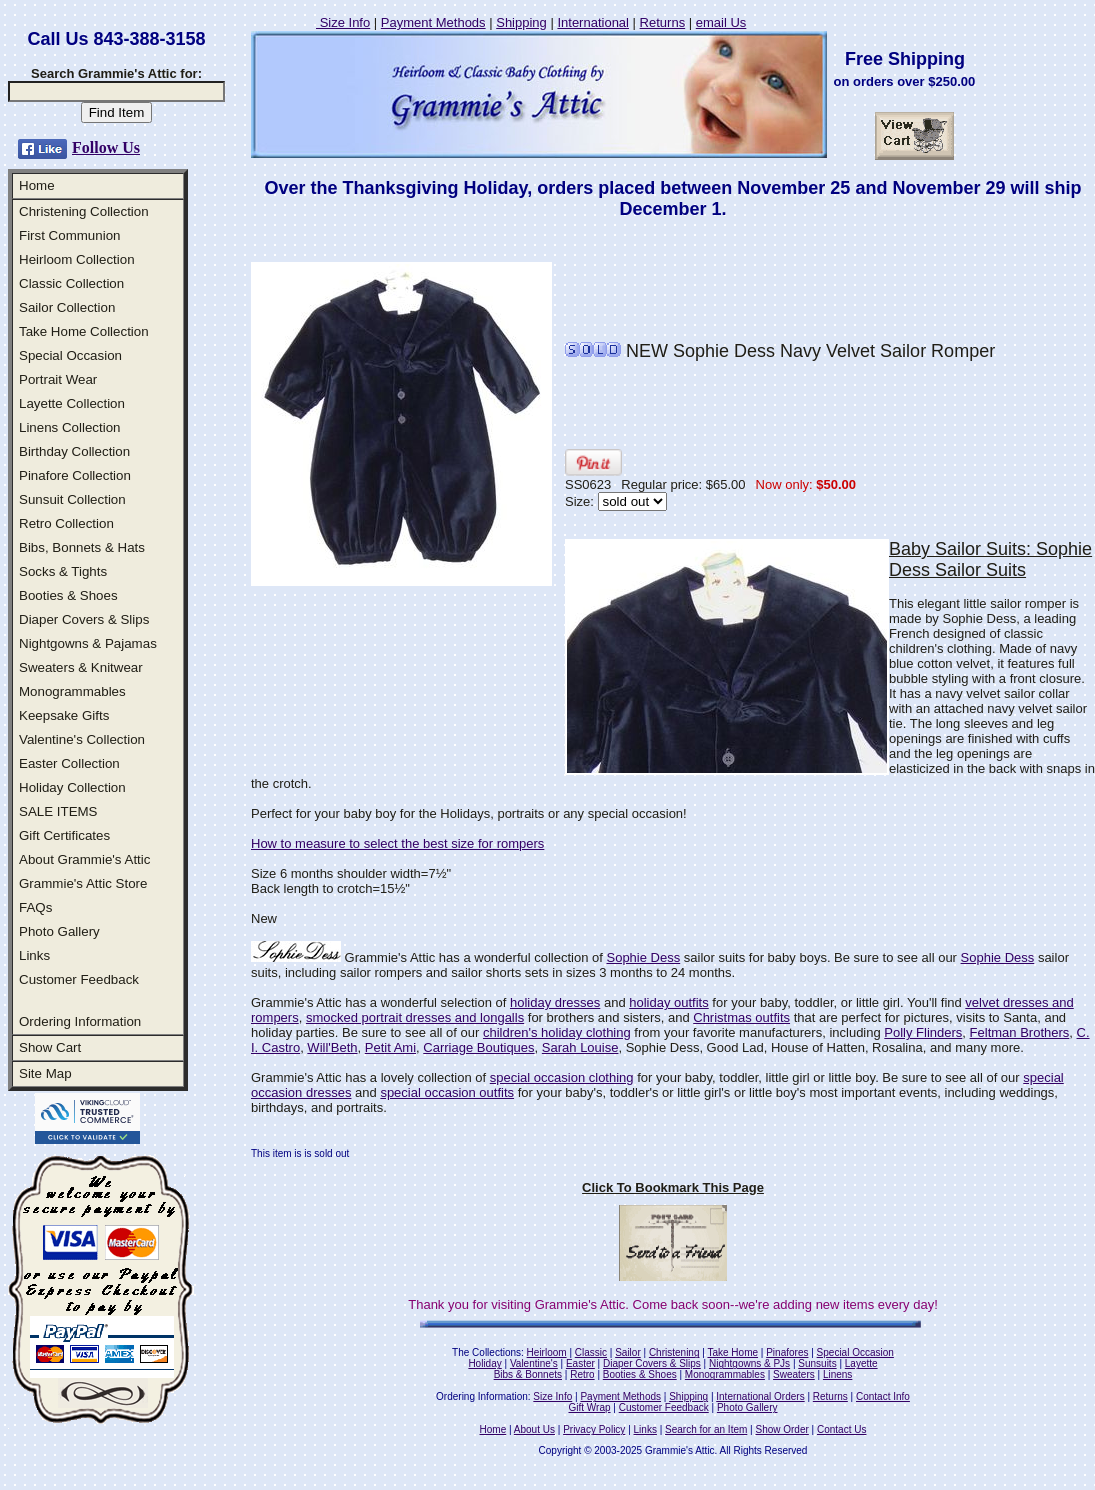  I want to click on About Us, so click(534, 1429).